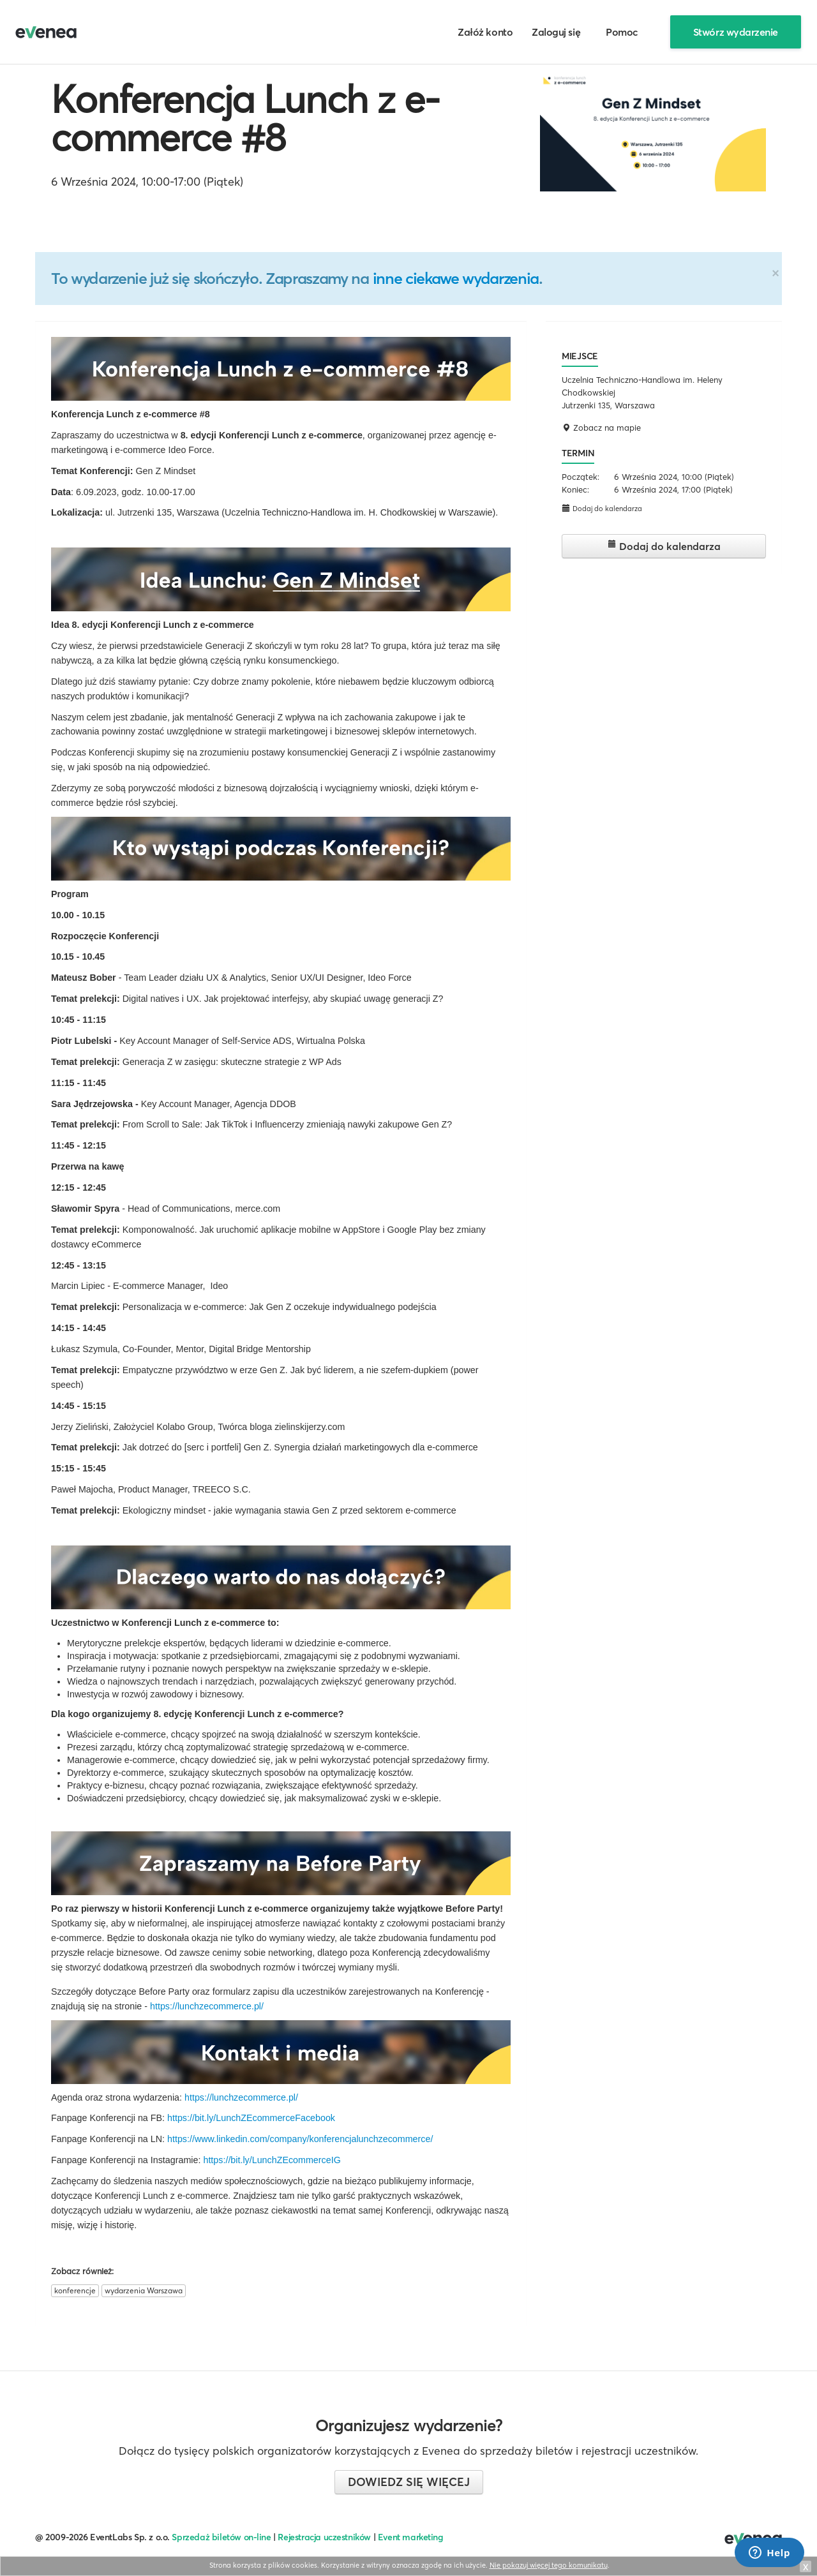  I want to click on Dodaj do kalendarza [button], so click(602, 508).